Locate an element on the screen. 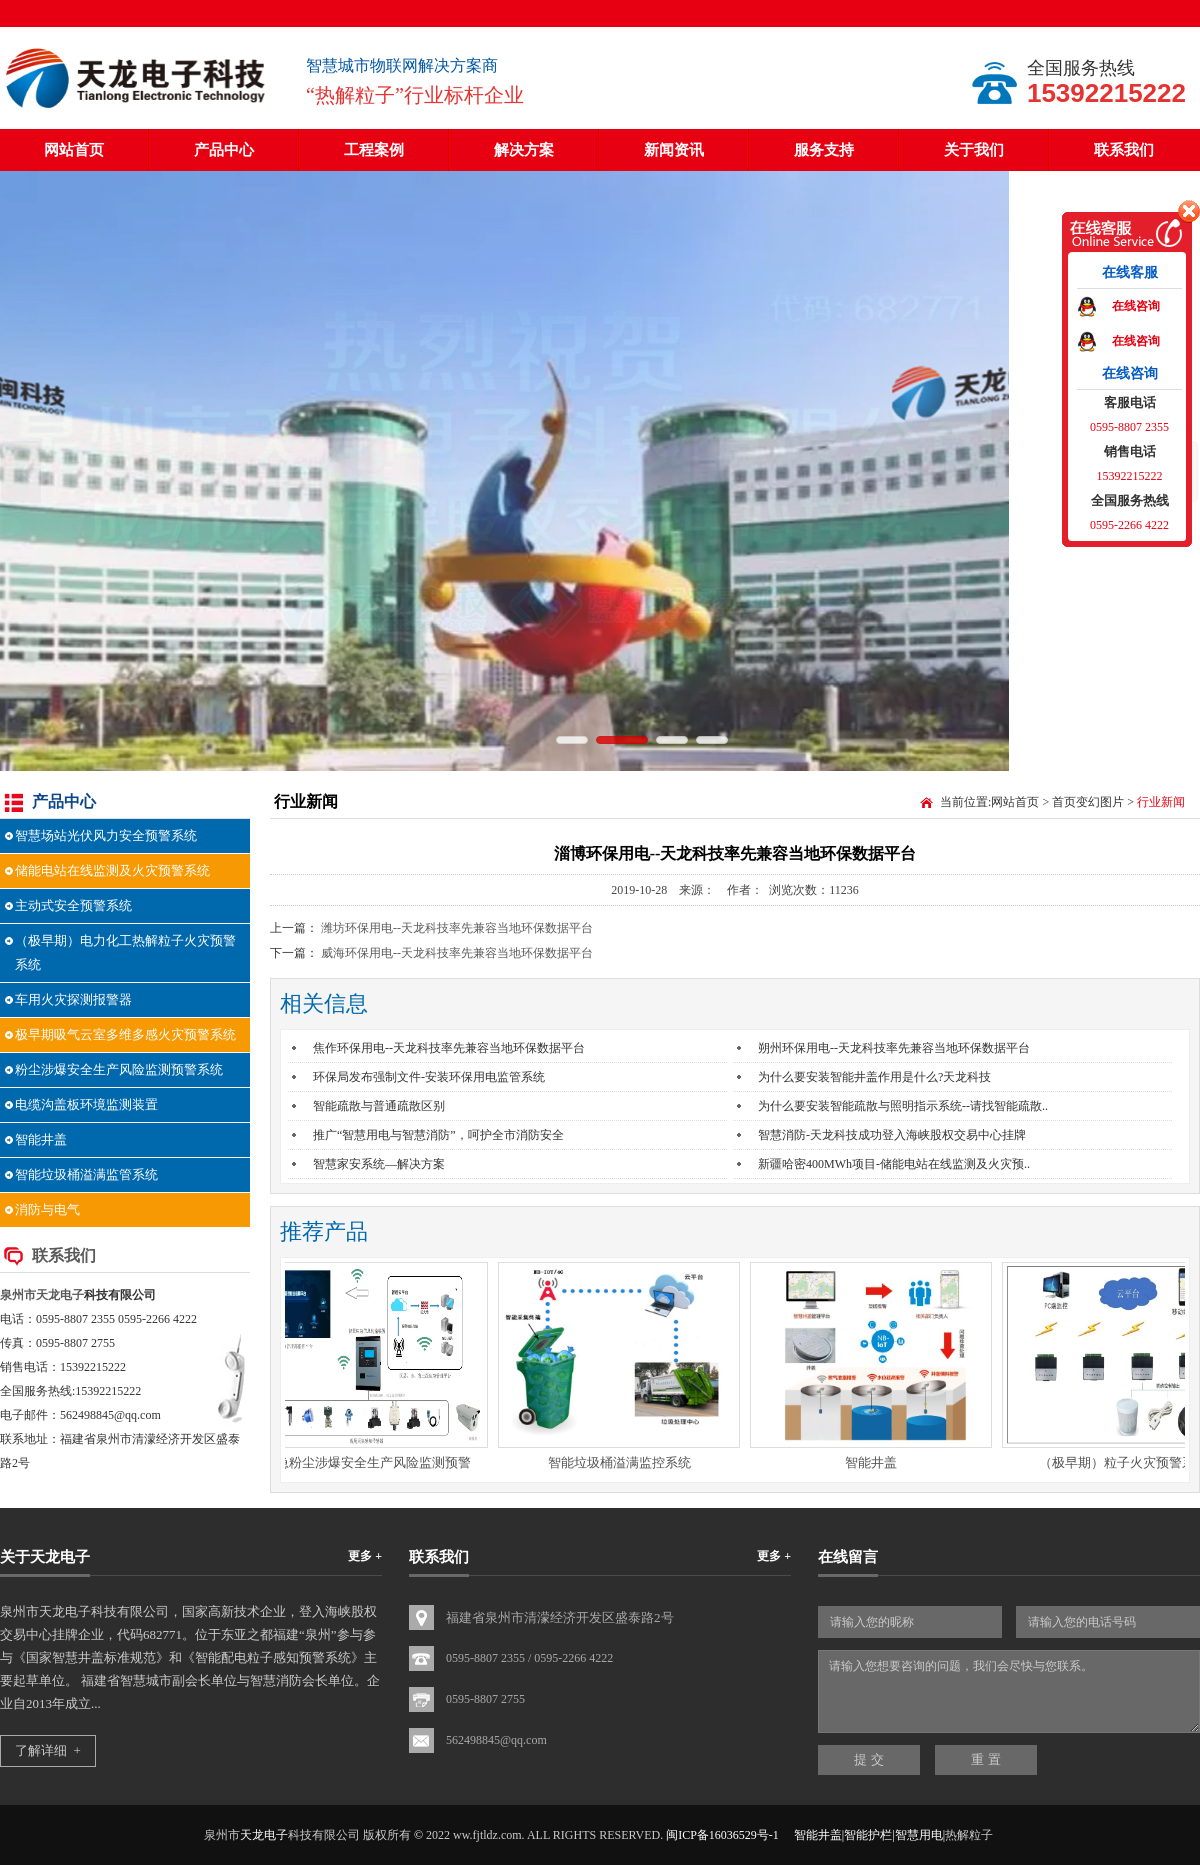 Image resolution: width=1200 pixels, height=1865 pixels. 解决方案 is located at coordinates (524, 150).